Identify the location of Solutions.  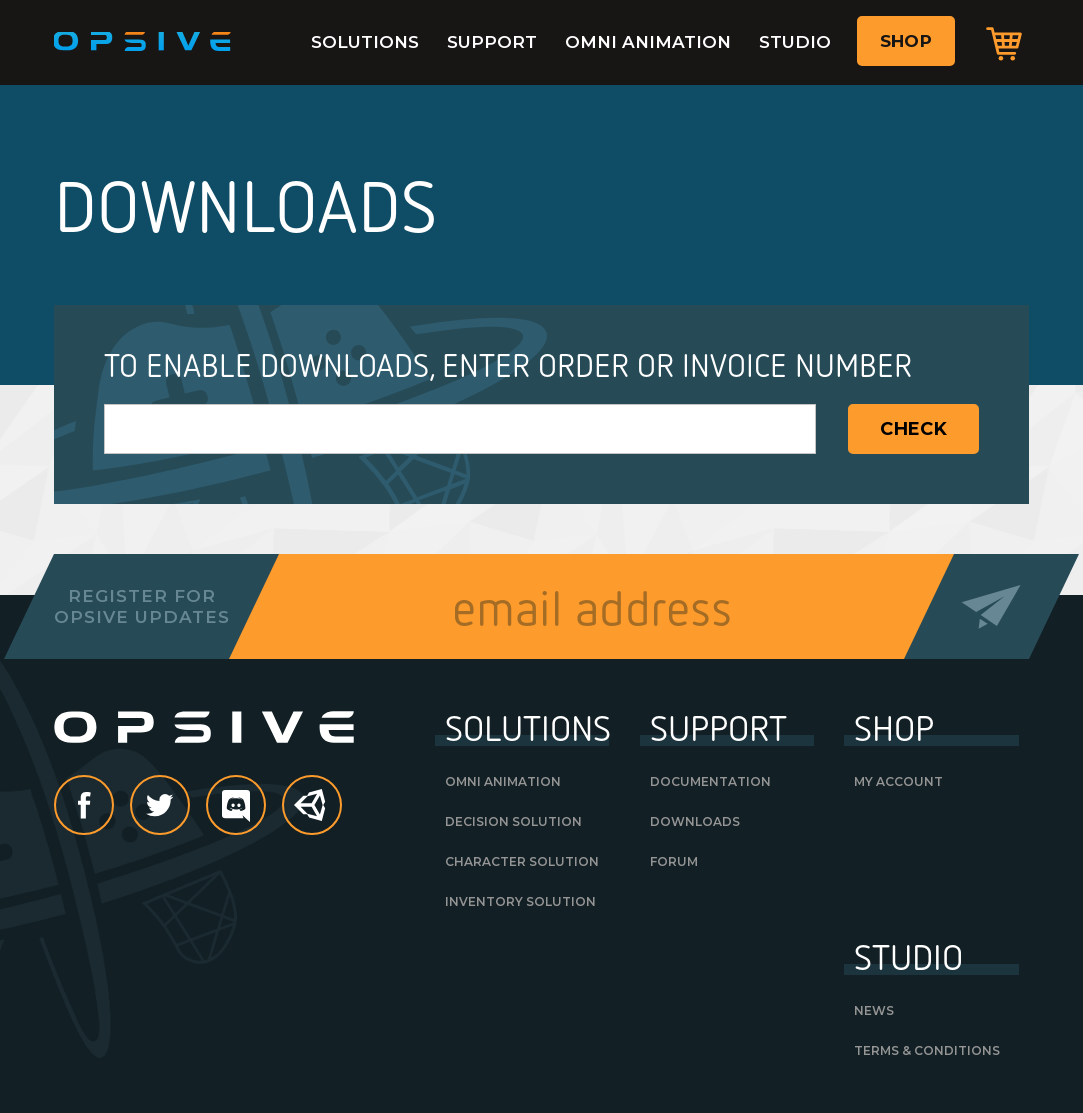
(365, 42).